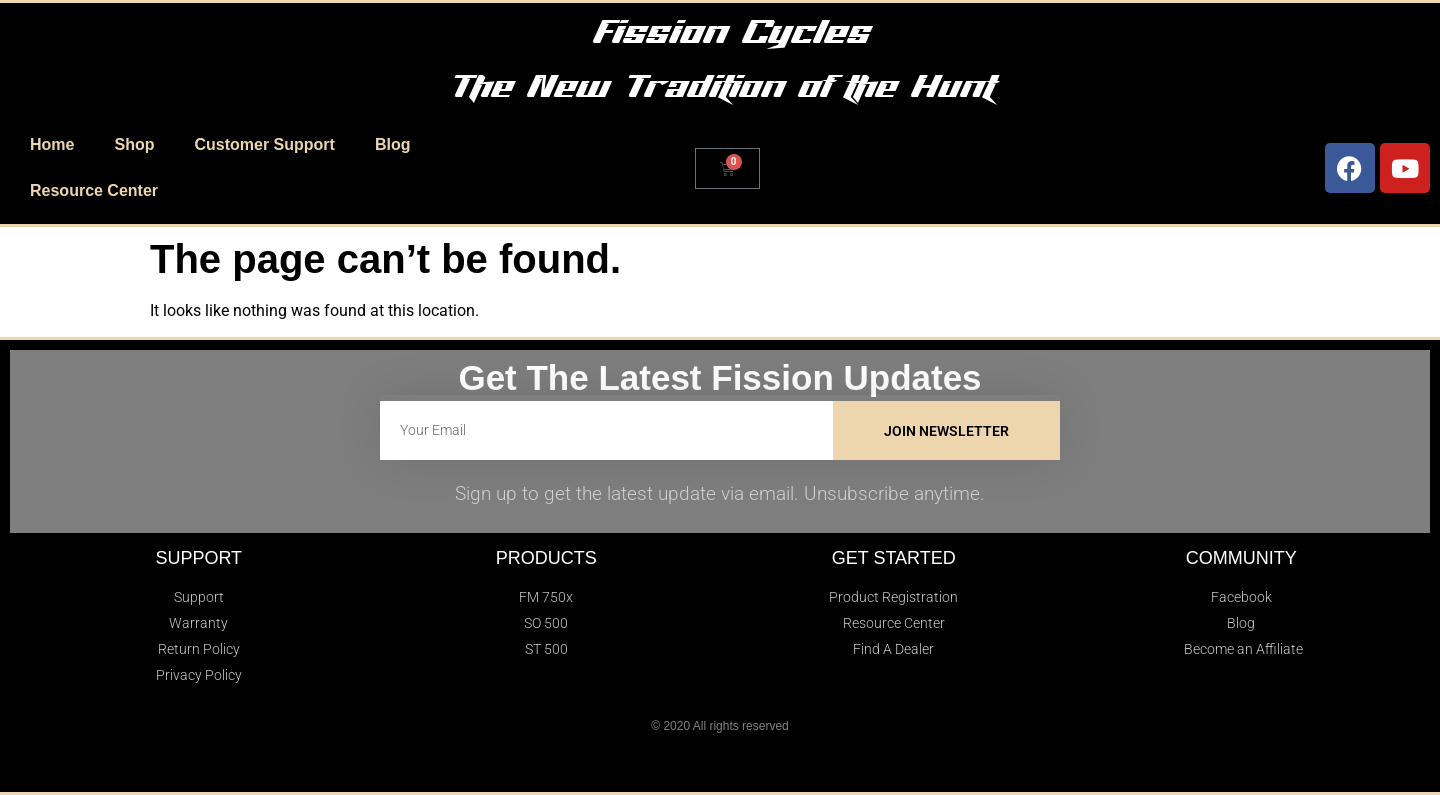 This screenshot has height=795, width=1440. Describe the element at coordinates (264, 144) in the screenshot. I see `Customer Support` at that location.